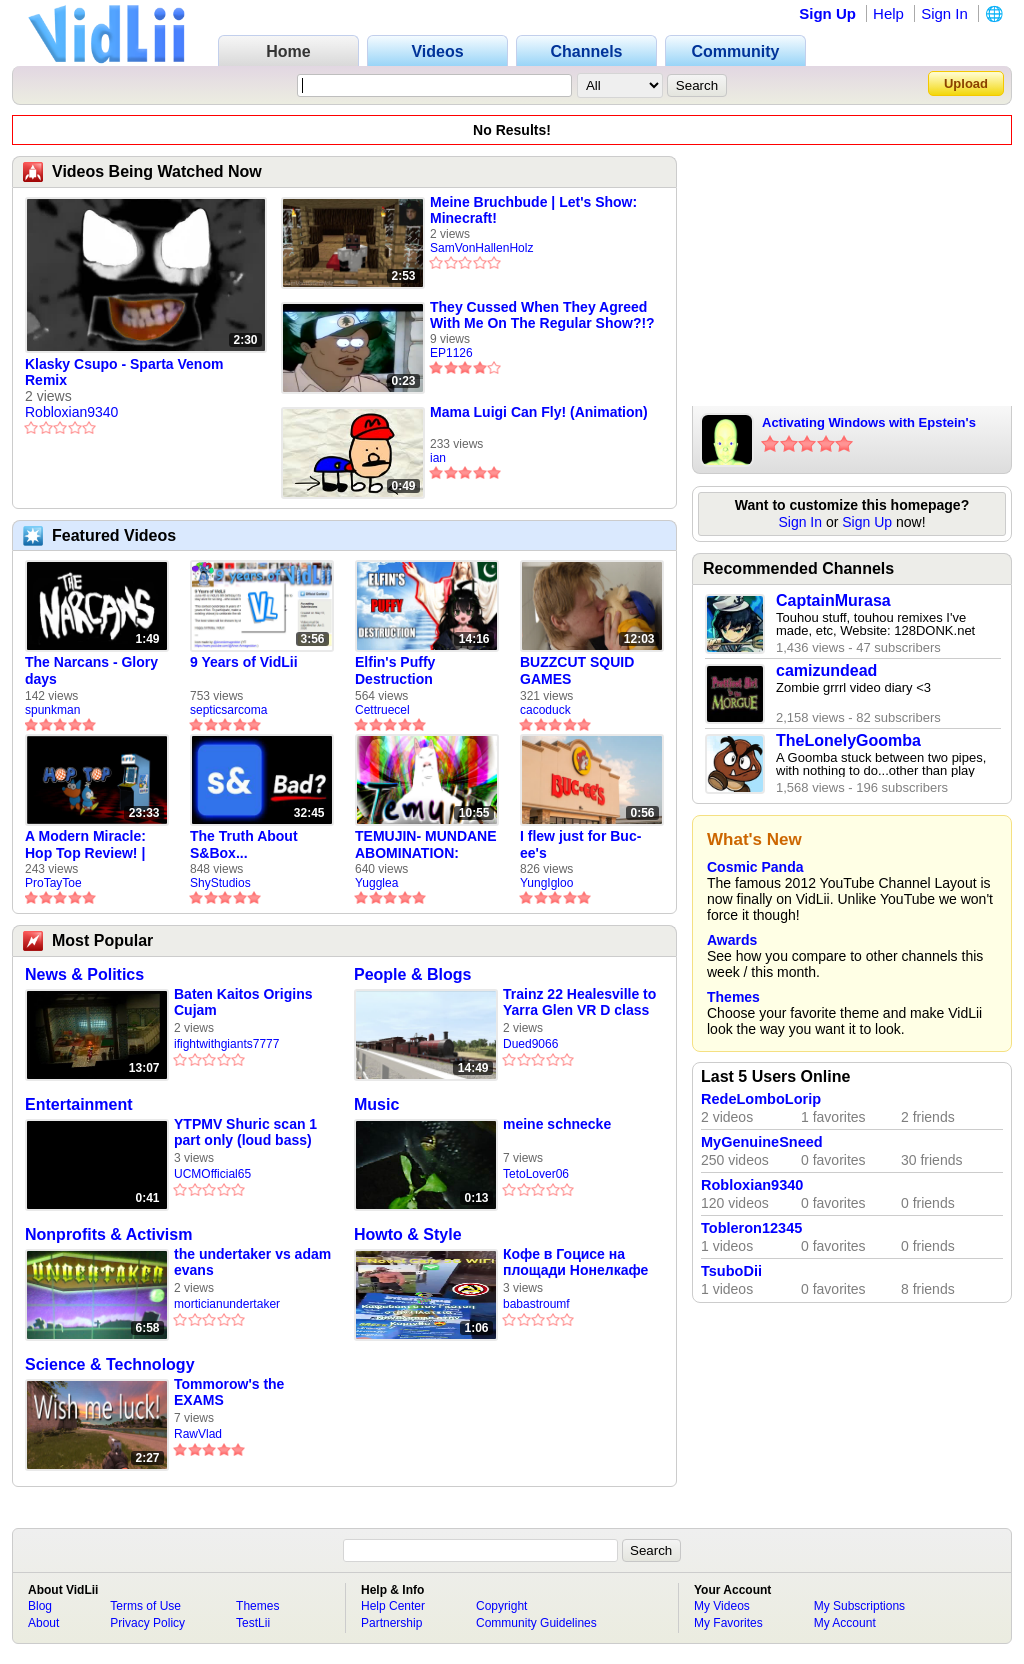  Describe the element at coordinates (501, 1606) in the screenshot. I see `Copyright` at that location.